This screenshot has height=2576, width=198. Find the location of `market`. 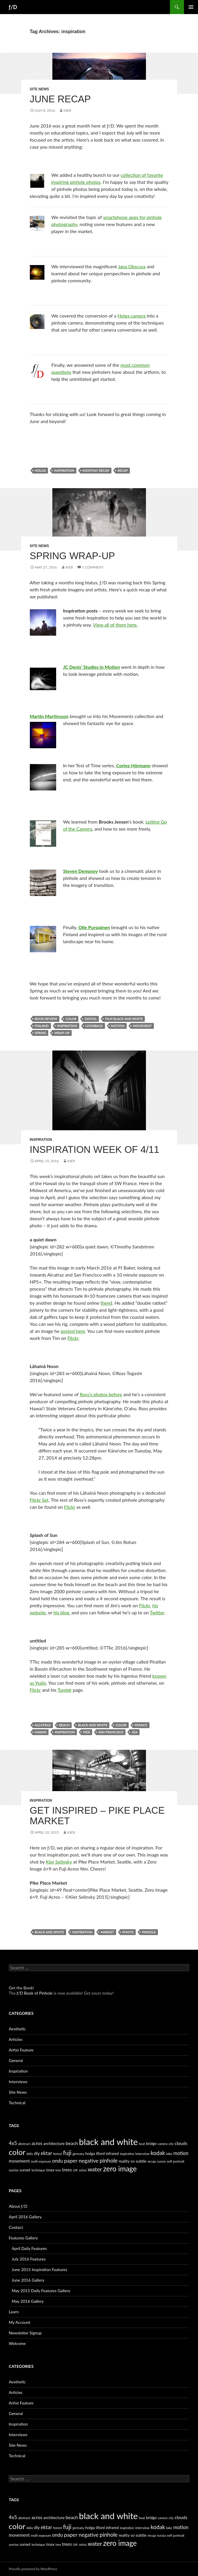

market is located at coordinates (107, 1932).